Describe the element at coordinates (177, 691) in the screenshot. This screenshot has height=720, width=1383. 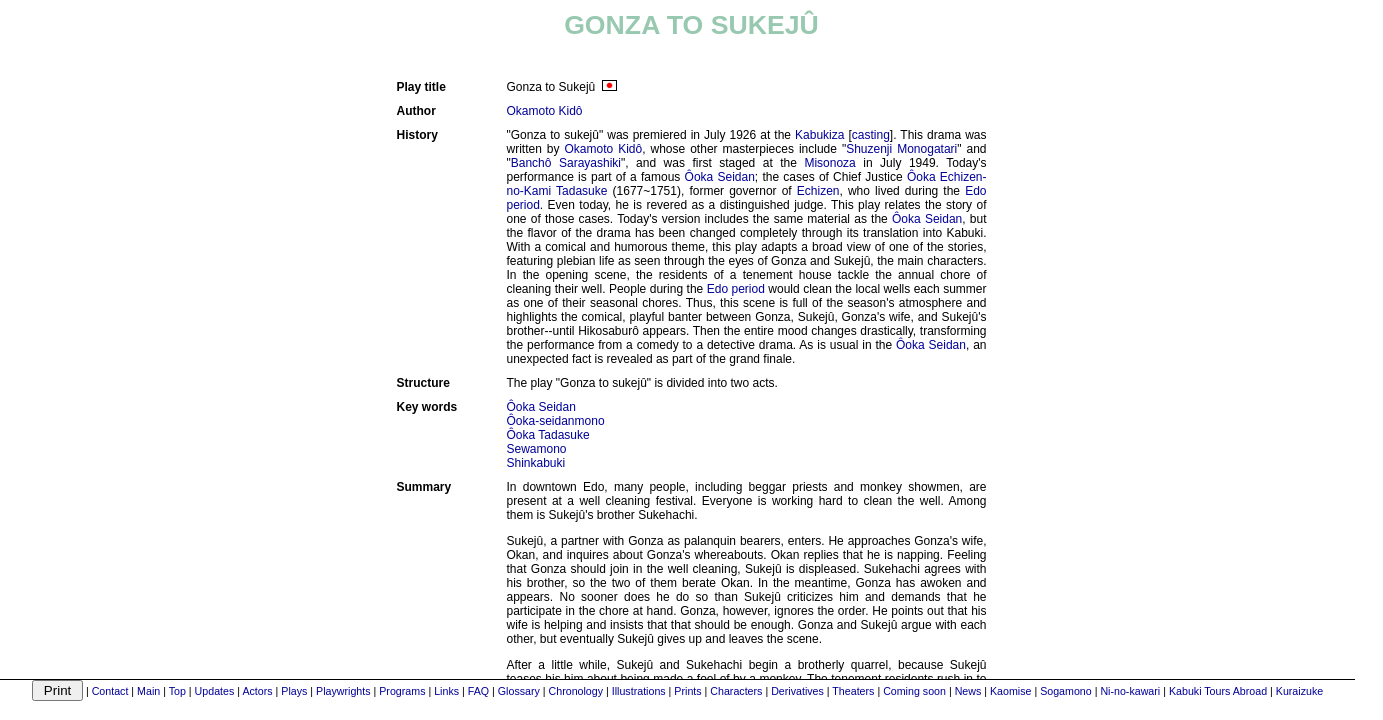
I see `Top` at that location.